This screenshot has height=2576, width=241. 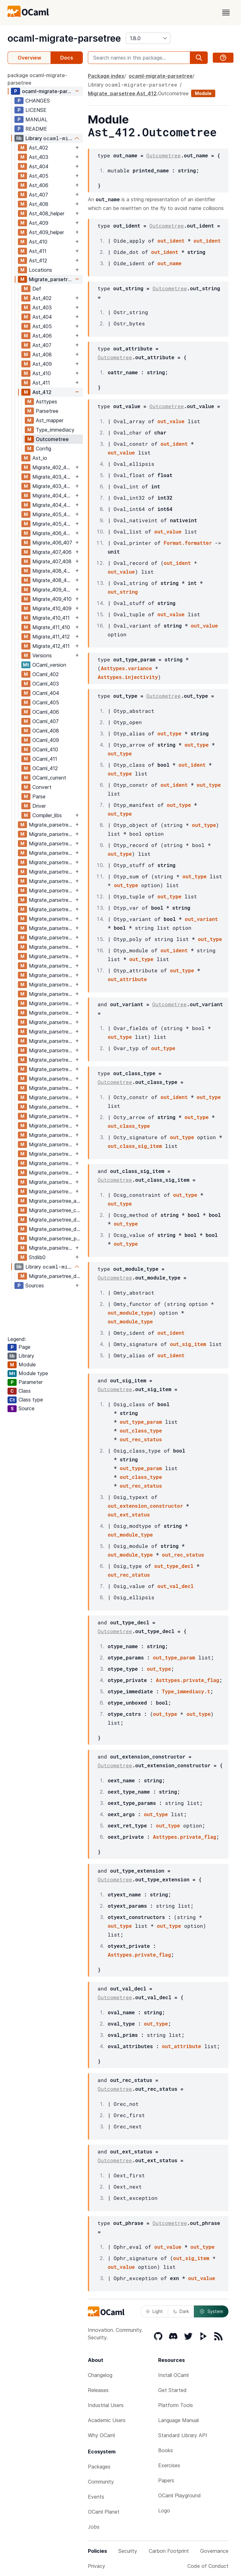 I want to click on OCaml_406, so click(x=45, y=712).